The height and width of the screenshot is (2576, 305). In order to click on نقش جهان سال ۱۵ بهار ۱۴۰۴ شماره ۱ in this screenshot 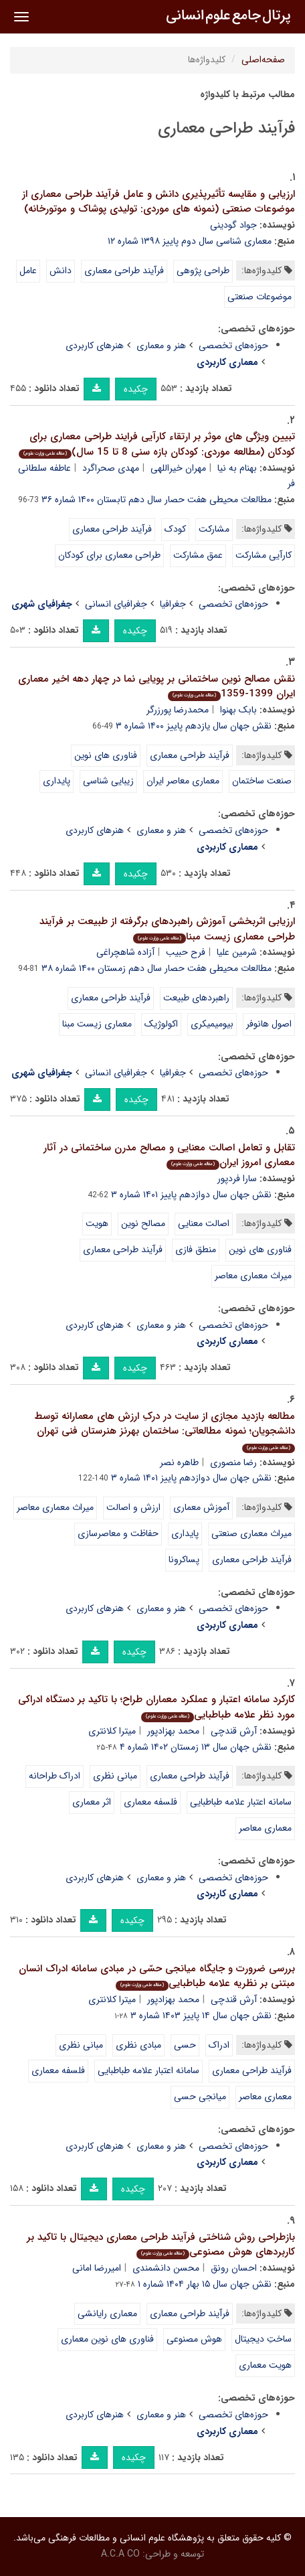, I will do `click(205, 2284)`.